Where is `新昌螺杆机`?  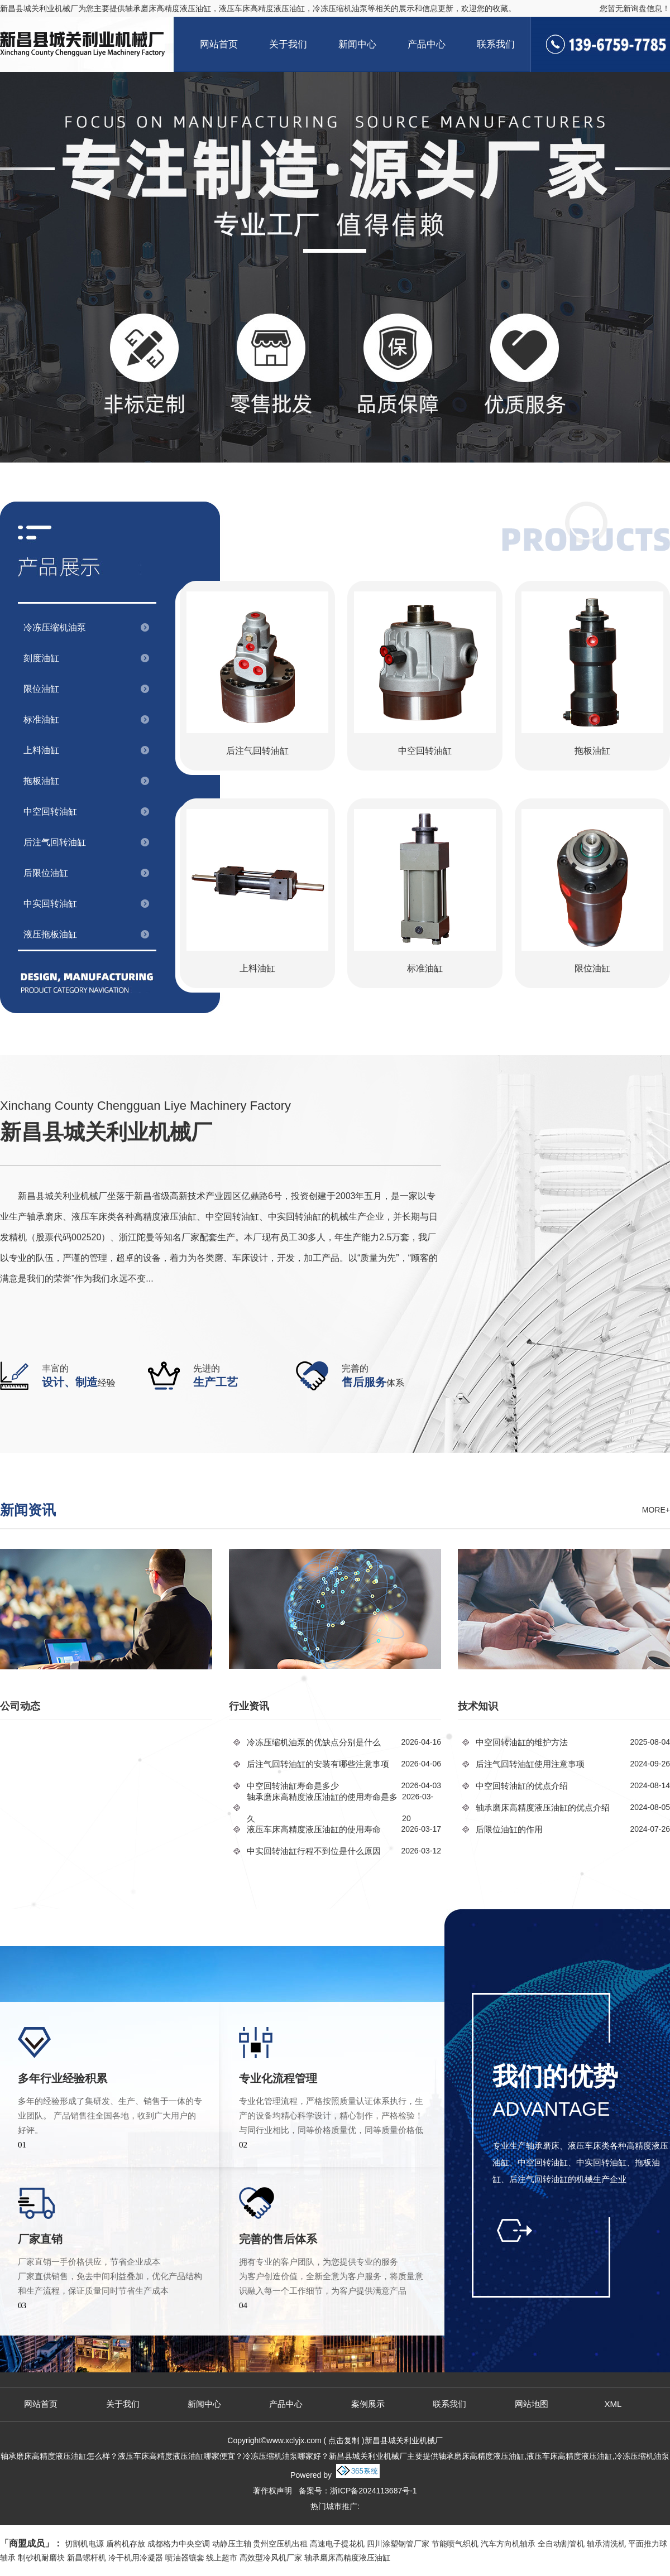
新昌螺杆机 is located at coordinates (86, 2557).